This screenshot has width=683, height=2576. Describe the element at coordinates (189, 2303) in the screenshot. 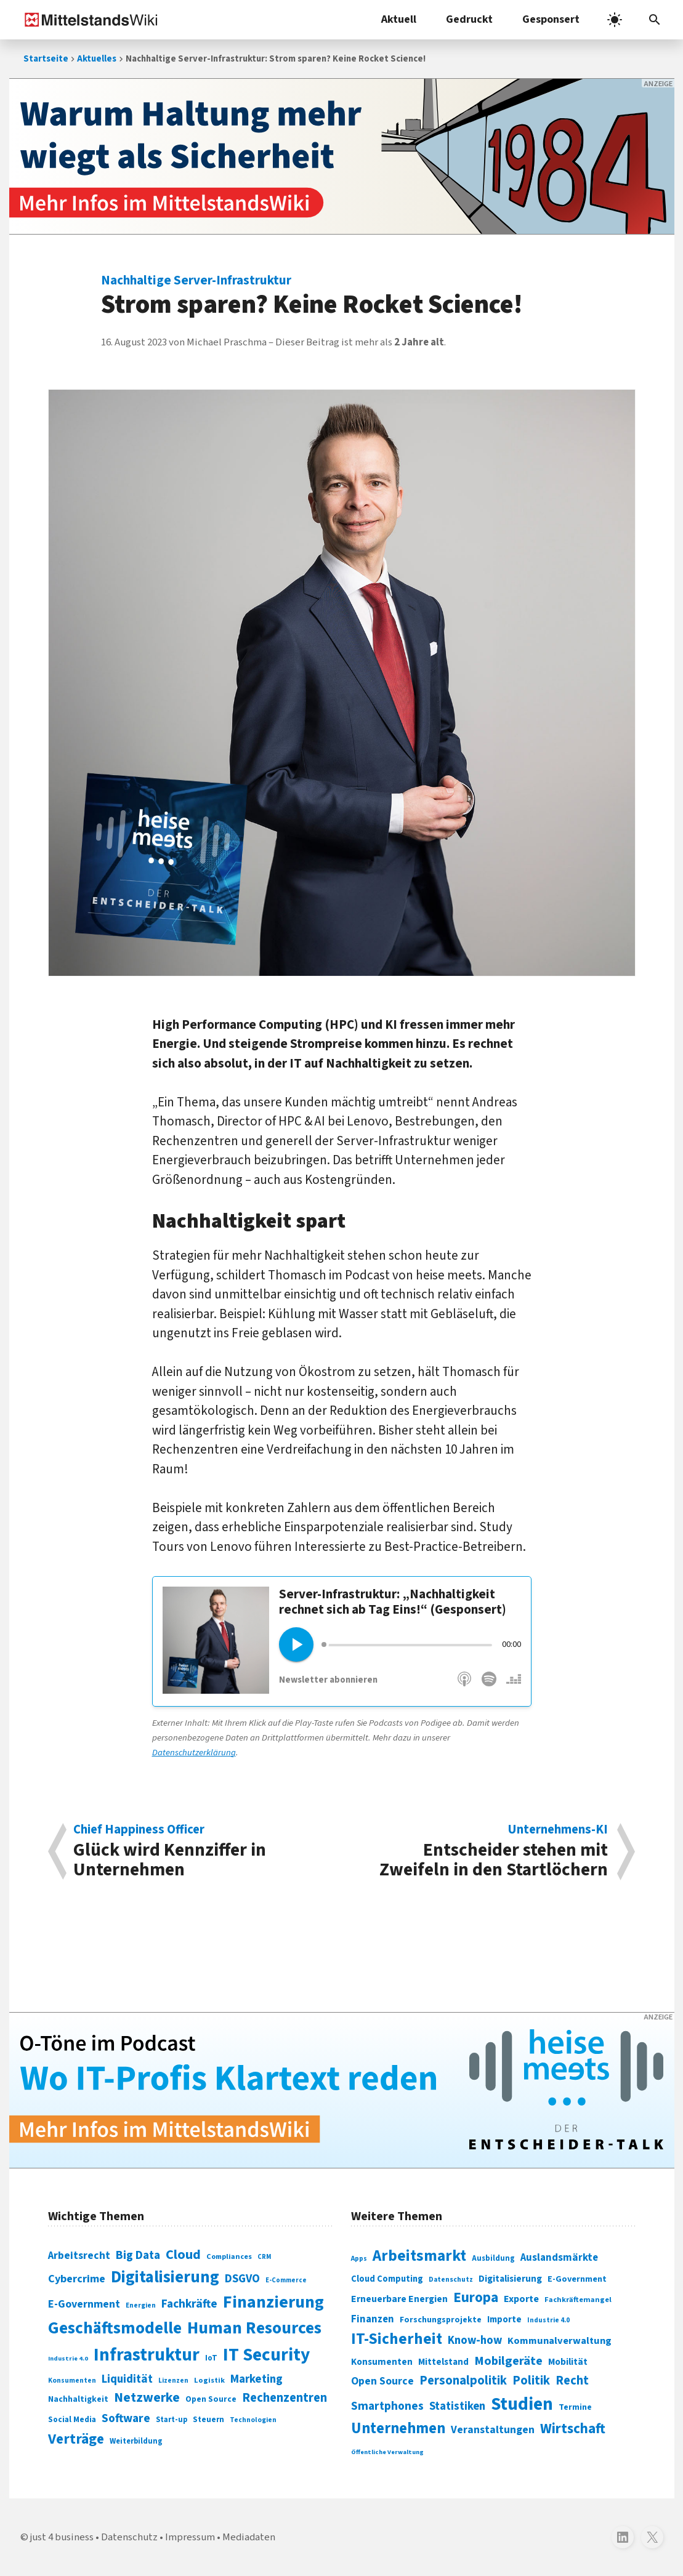

I see `Fachkräfte [Fachkräfte (153 Einträge)]` at that location.